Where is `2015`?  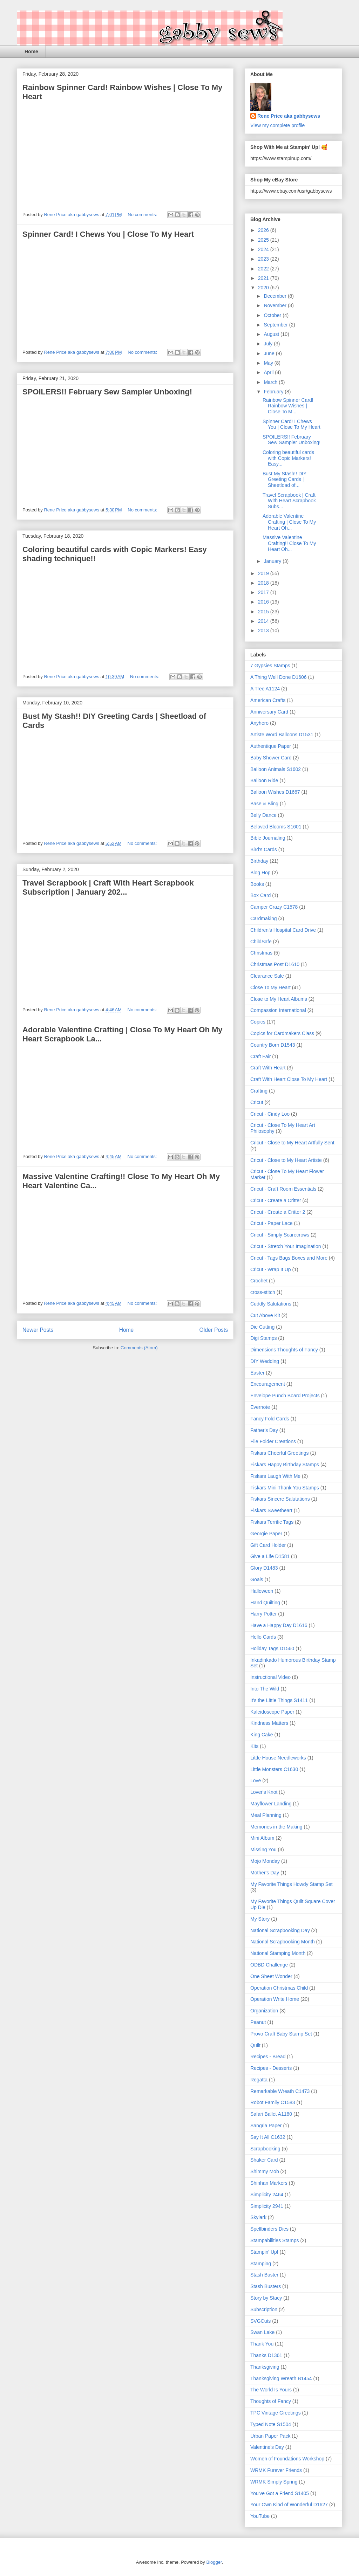
2015 is located at coordinates (264, 611).